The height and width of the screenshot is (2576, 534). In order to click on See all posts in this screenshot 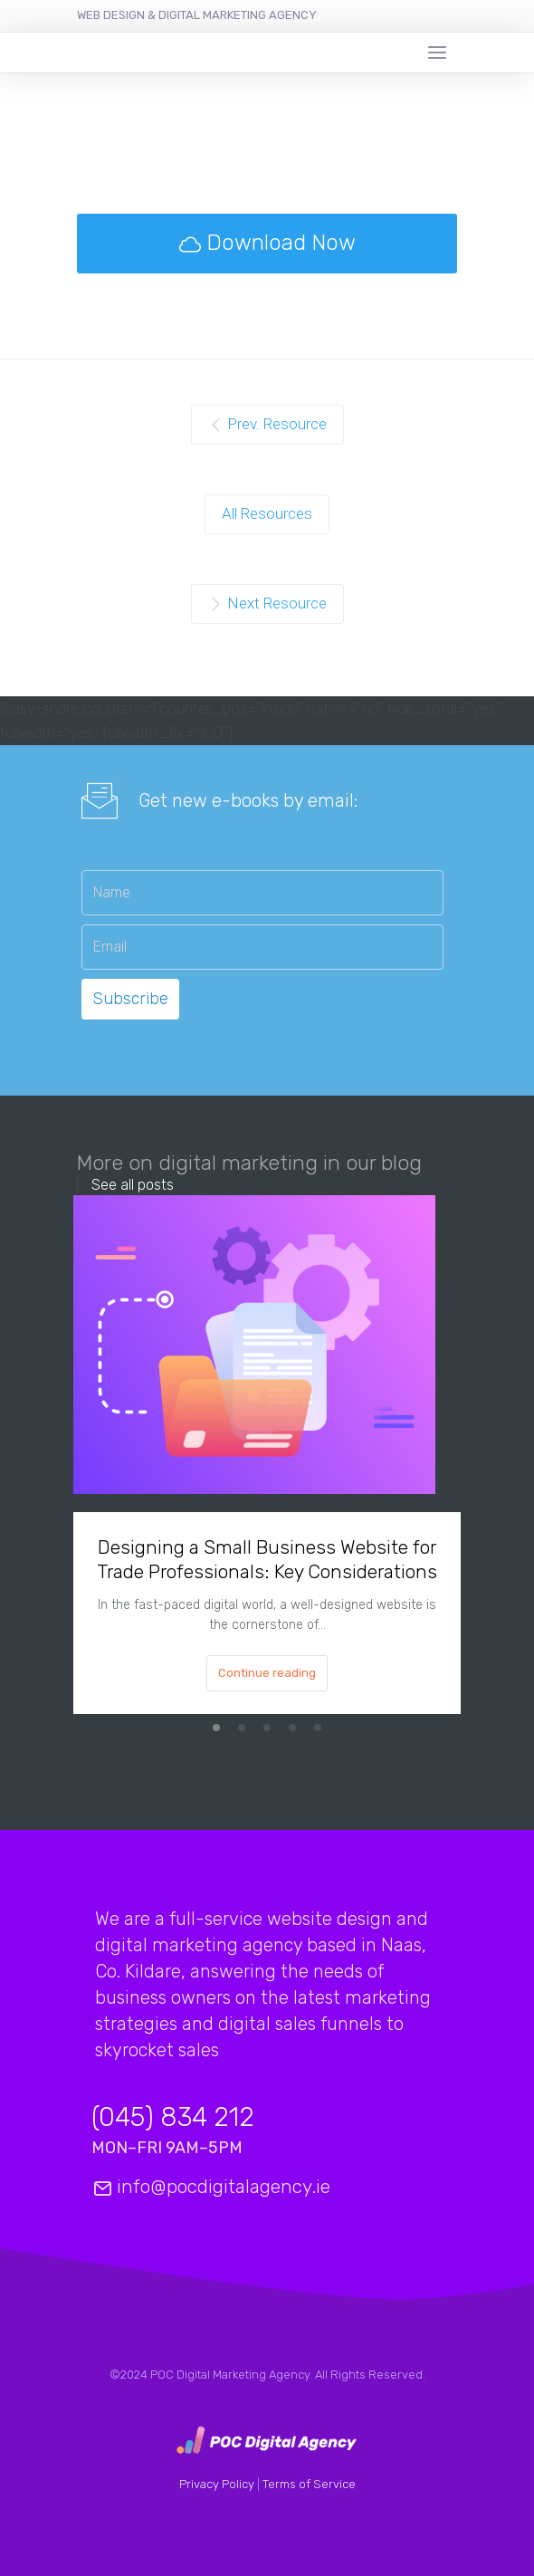, I will do `click(132, 1185)`.